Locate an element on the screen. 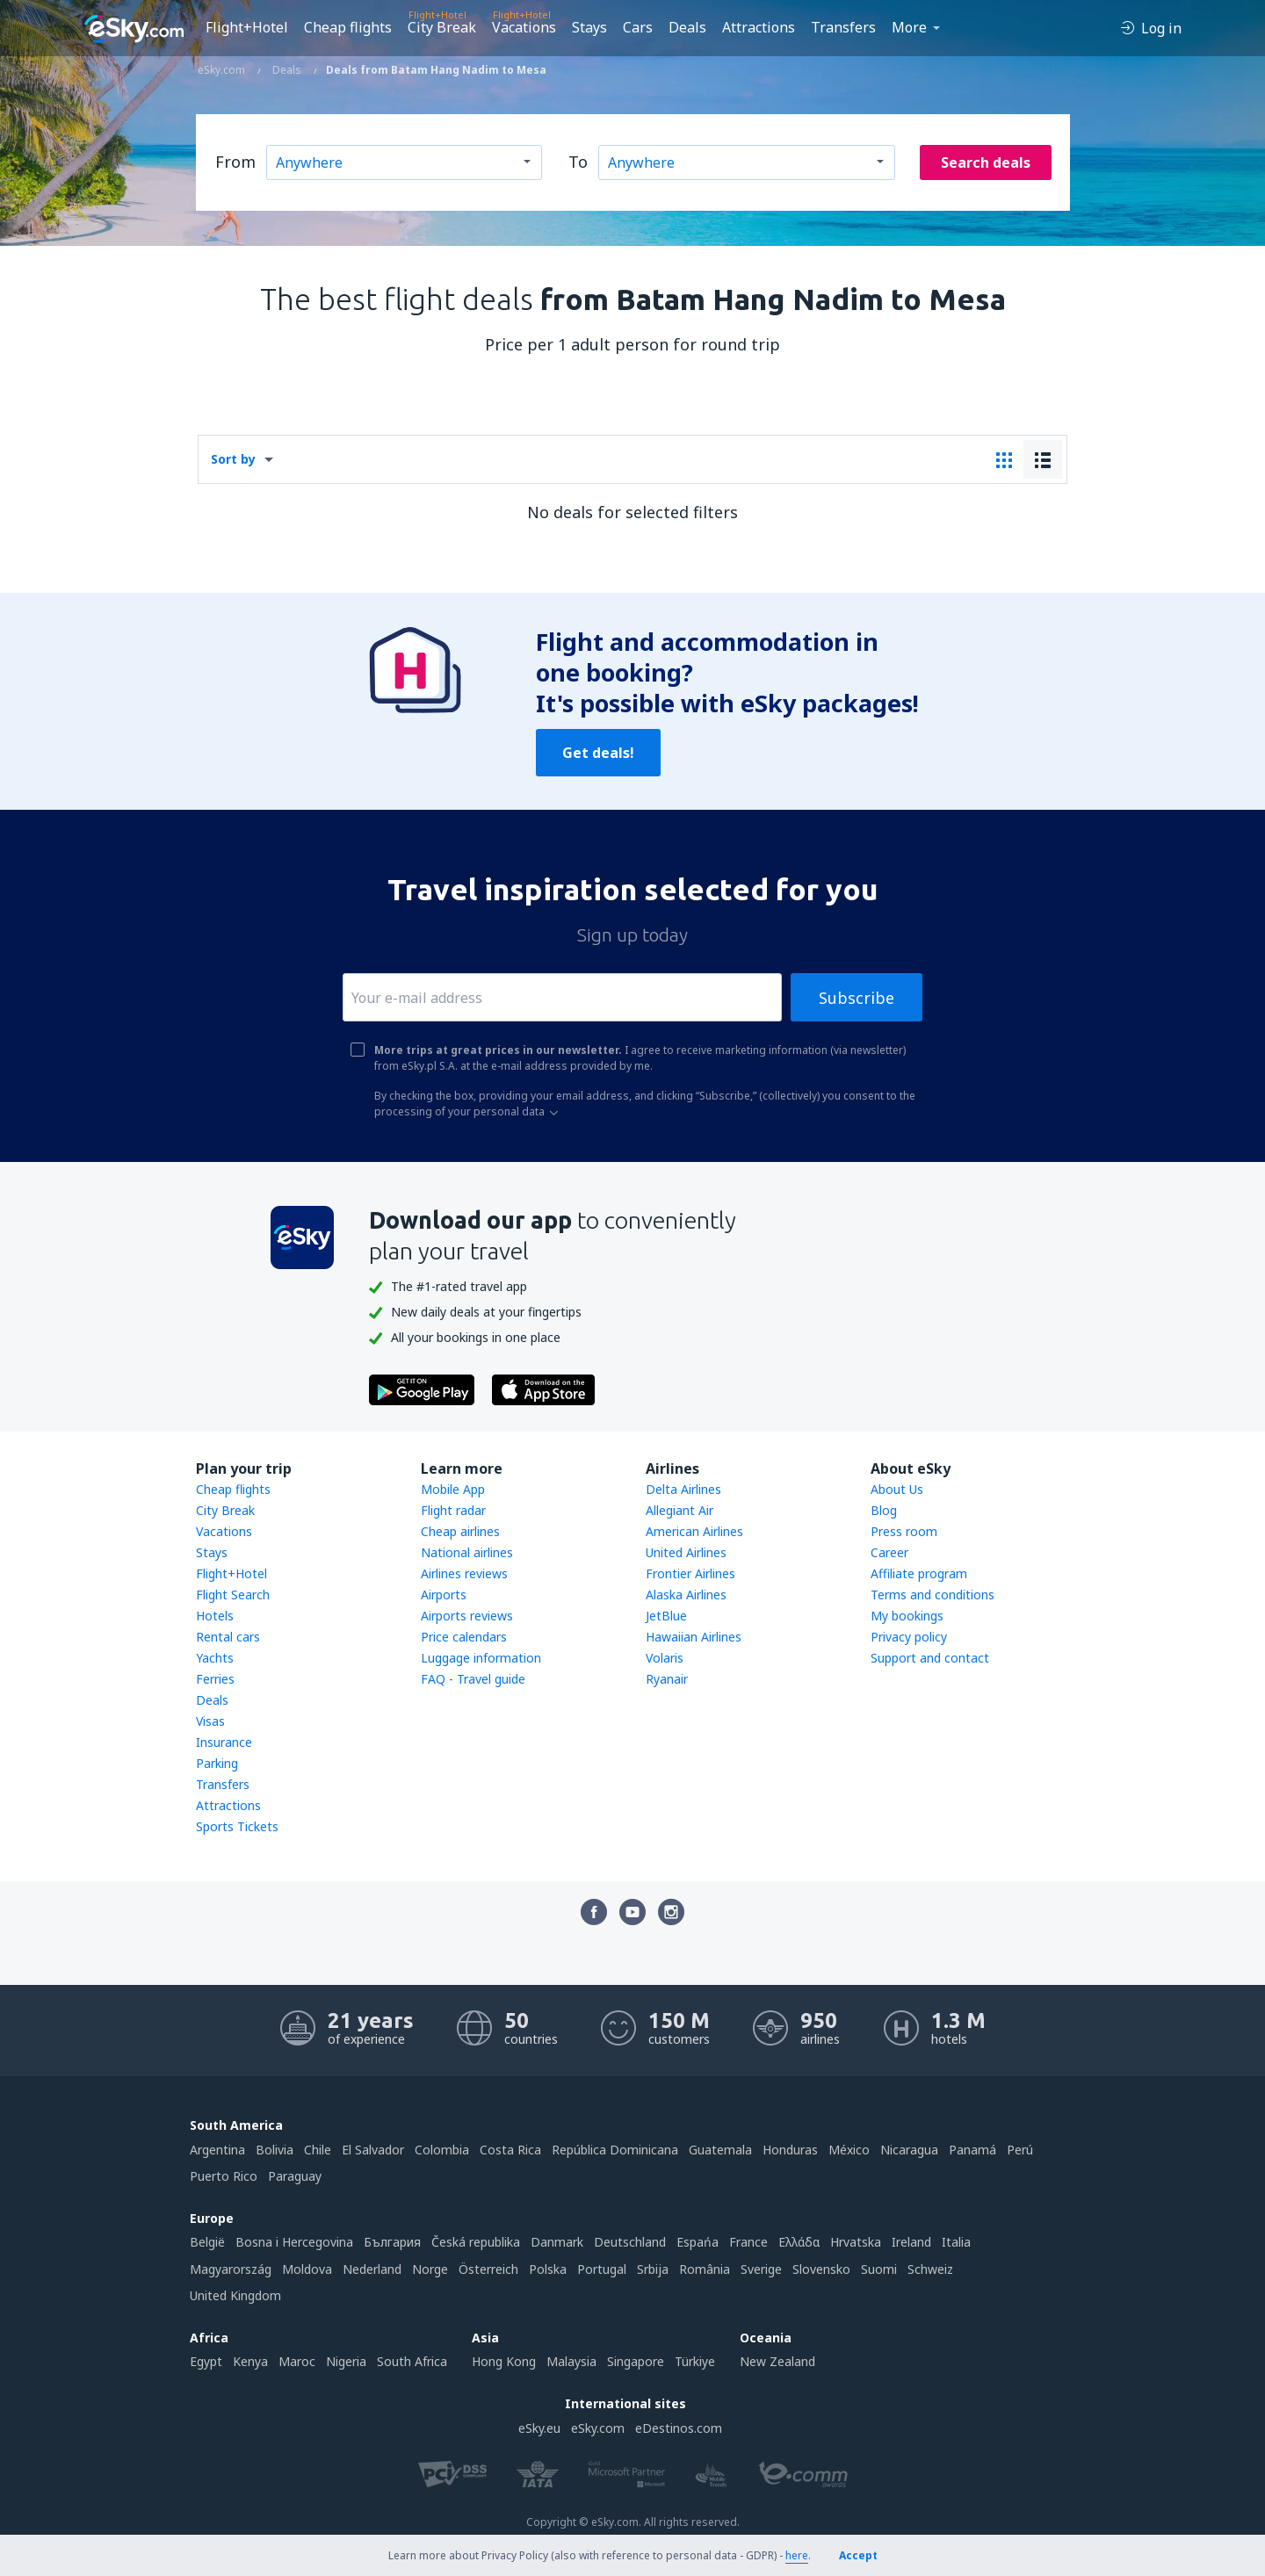  here is located at coordinates (796, 2555).